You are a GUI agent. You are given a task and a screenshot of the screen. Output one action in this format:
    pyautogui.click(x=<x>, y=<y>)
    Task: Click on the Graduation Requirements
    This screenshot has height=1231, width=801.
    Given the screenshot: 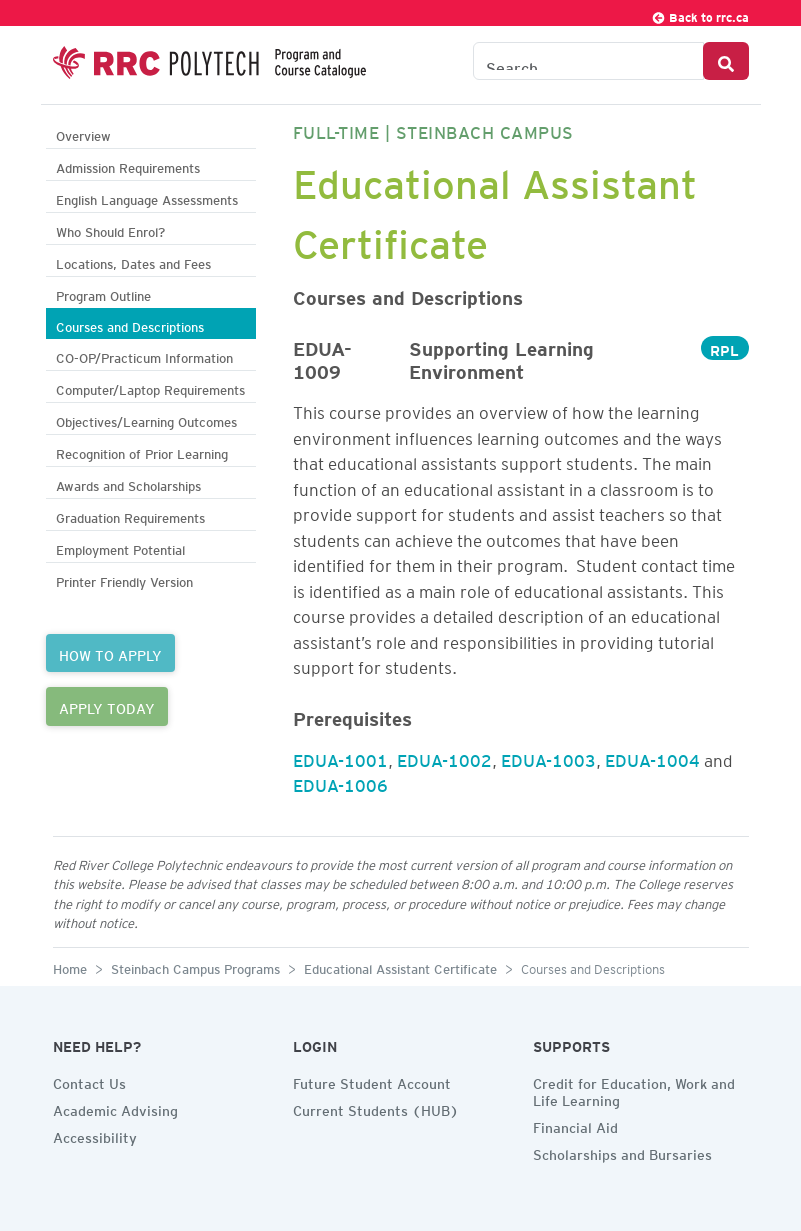 What is the action you would take?
    pyautogui.click(x=130, y=515)
    